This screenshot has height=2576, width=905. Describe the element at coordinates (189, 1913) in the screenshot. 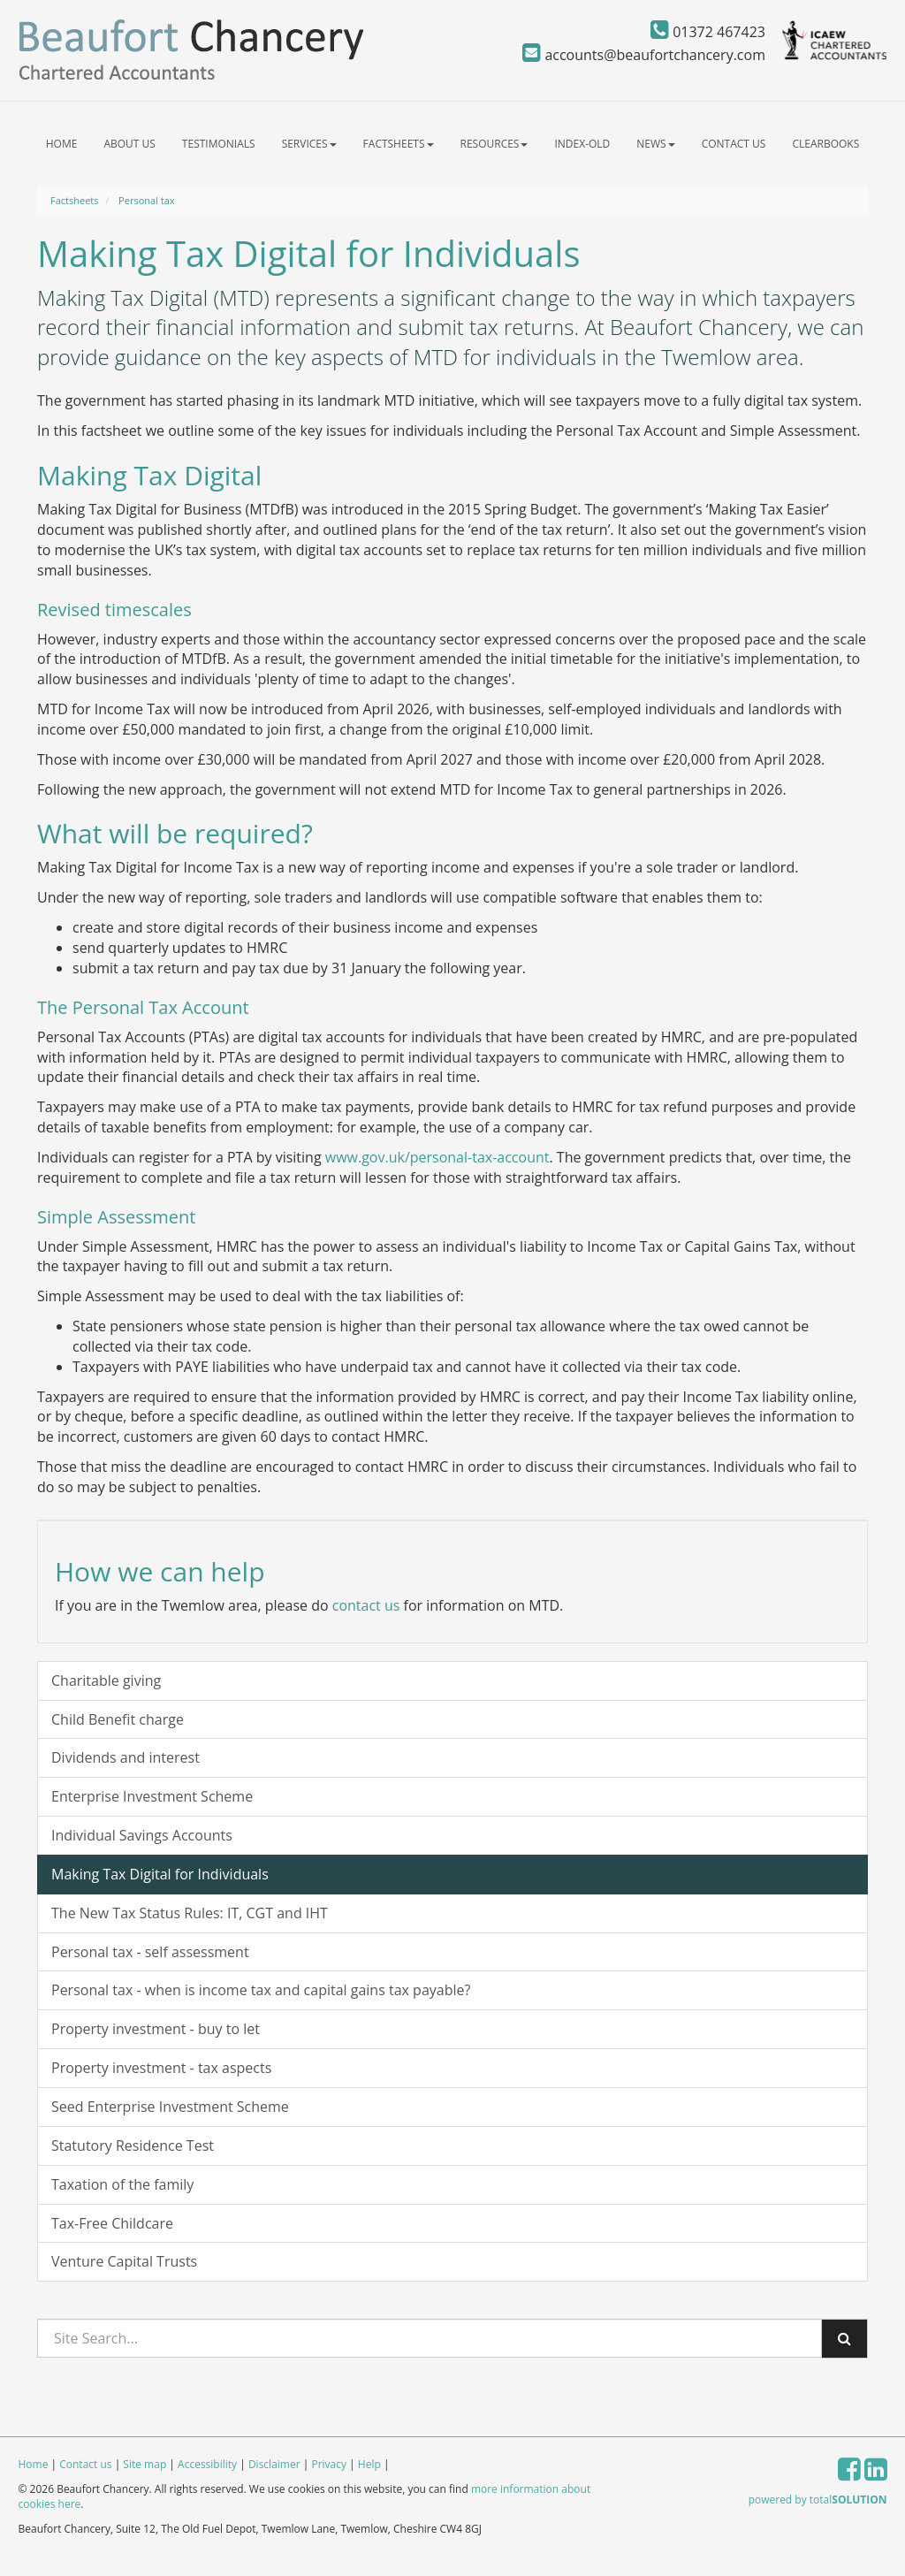

I see `The New Tax Status Rules: IT, CGT and IHT` at that location.